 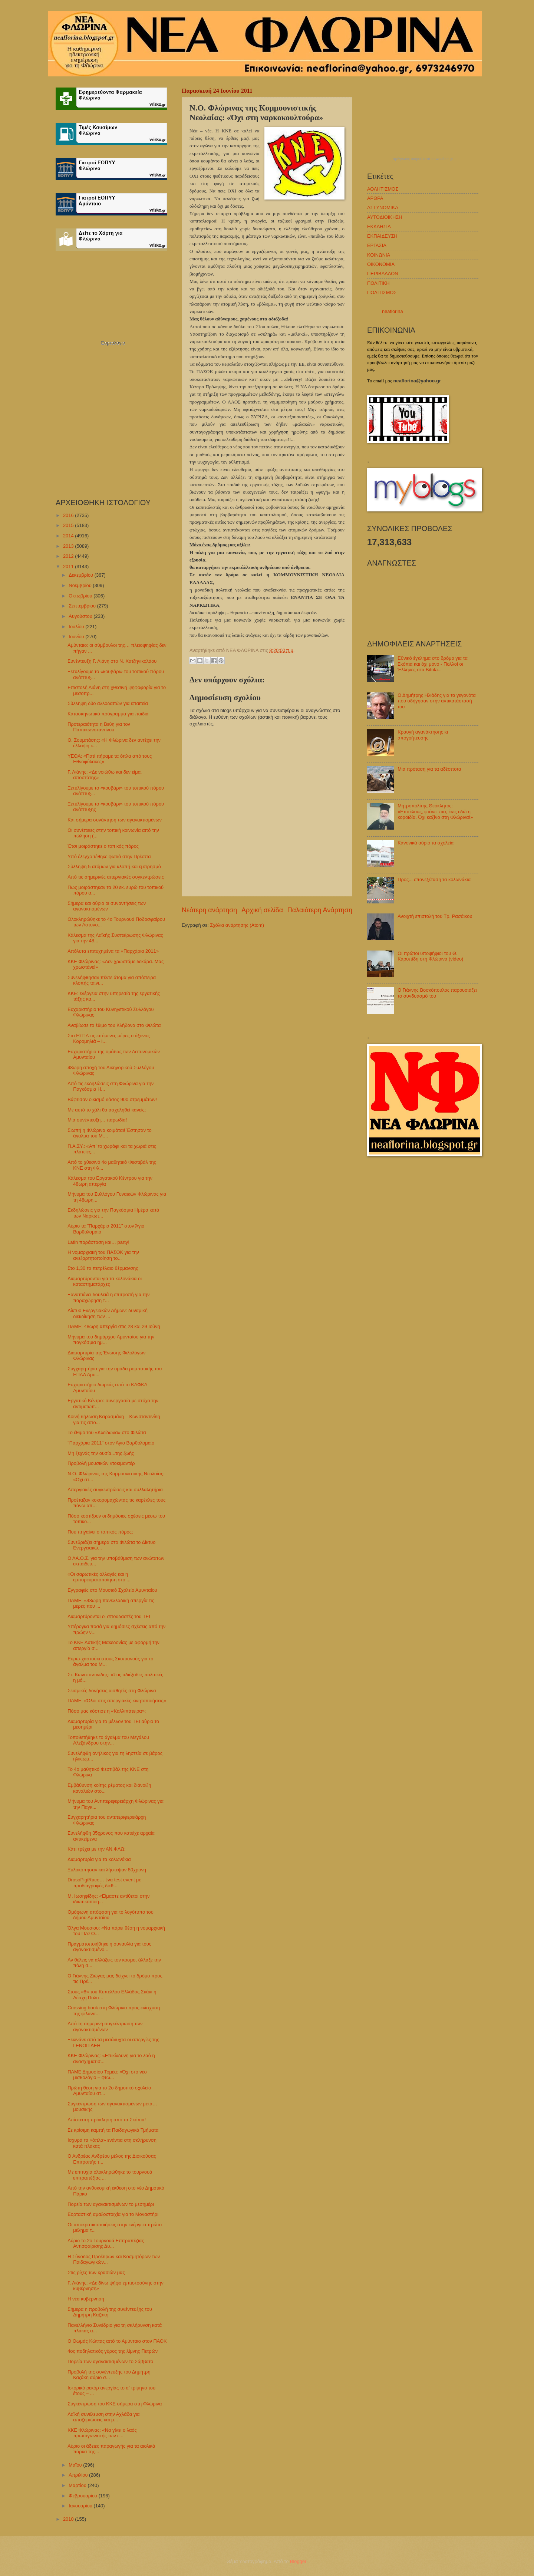 What do you see at coordinates (69, 2519) in the screenshot?
I see `2010` at bounding box center [69, 2519].